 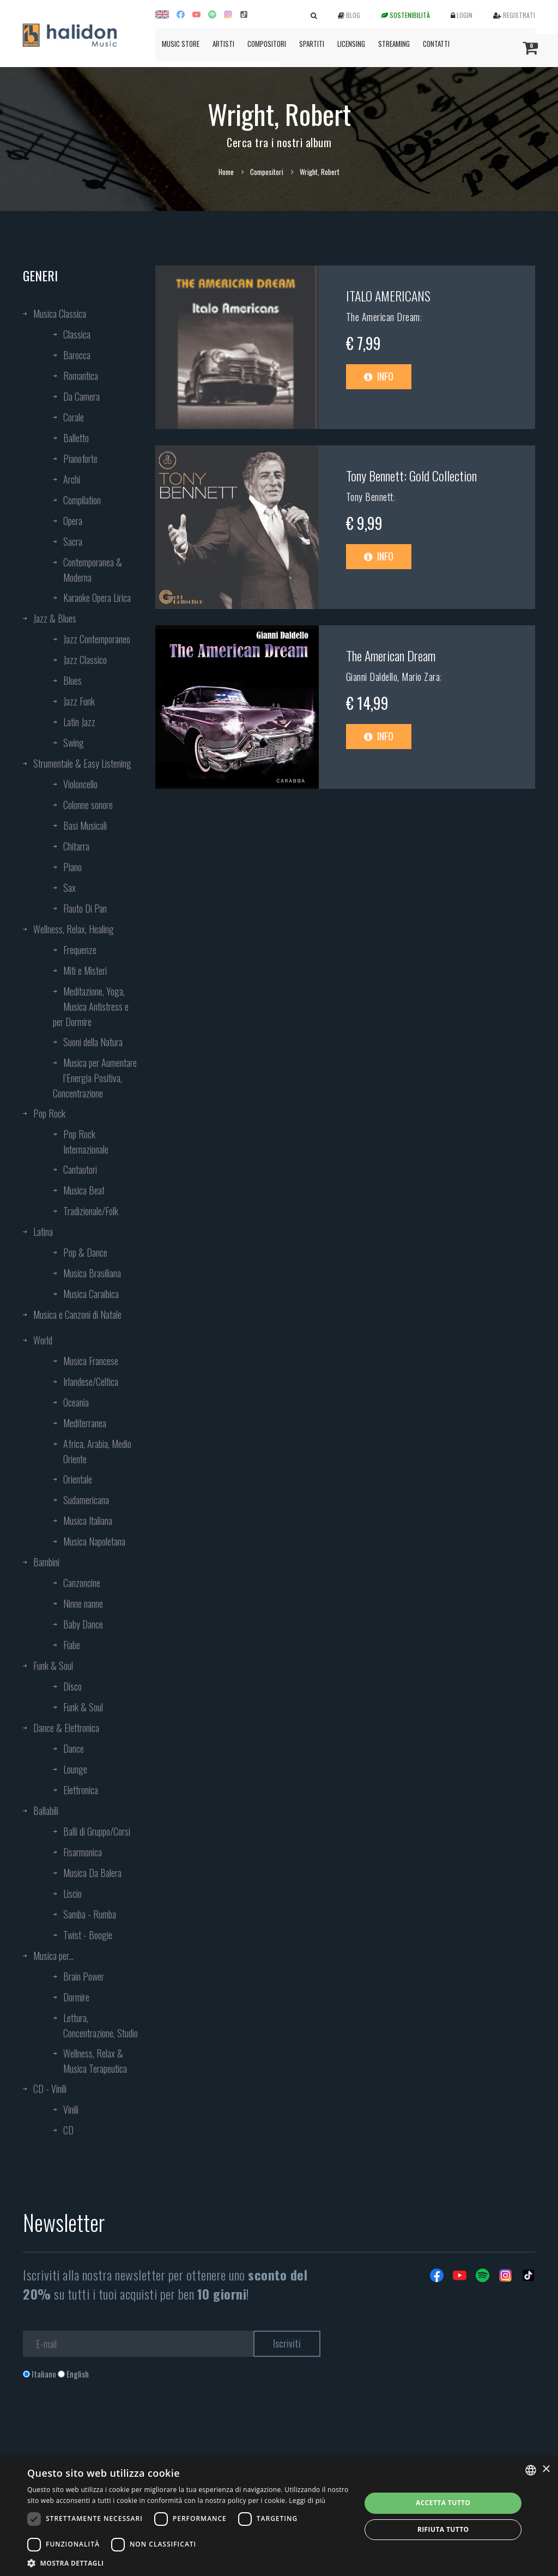 What do you see at coordinates (87, 1935) in the screenshot?
I see `Twist - Boogie` at bounding box center [87, 1935].